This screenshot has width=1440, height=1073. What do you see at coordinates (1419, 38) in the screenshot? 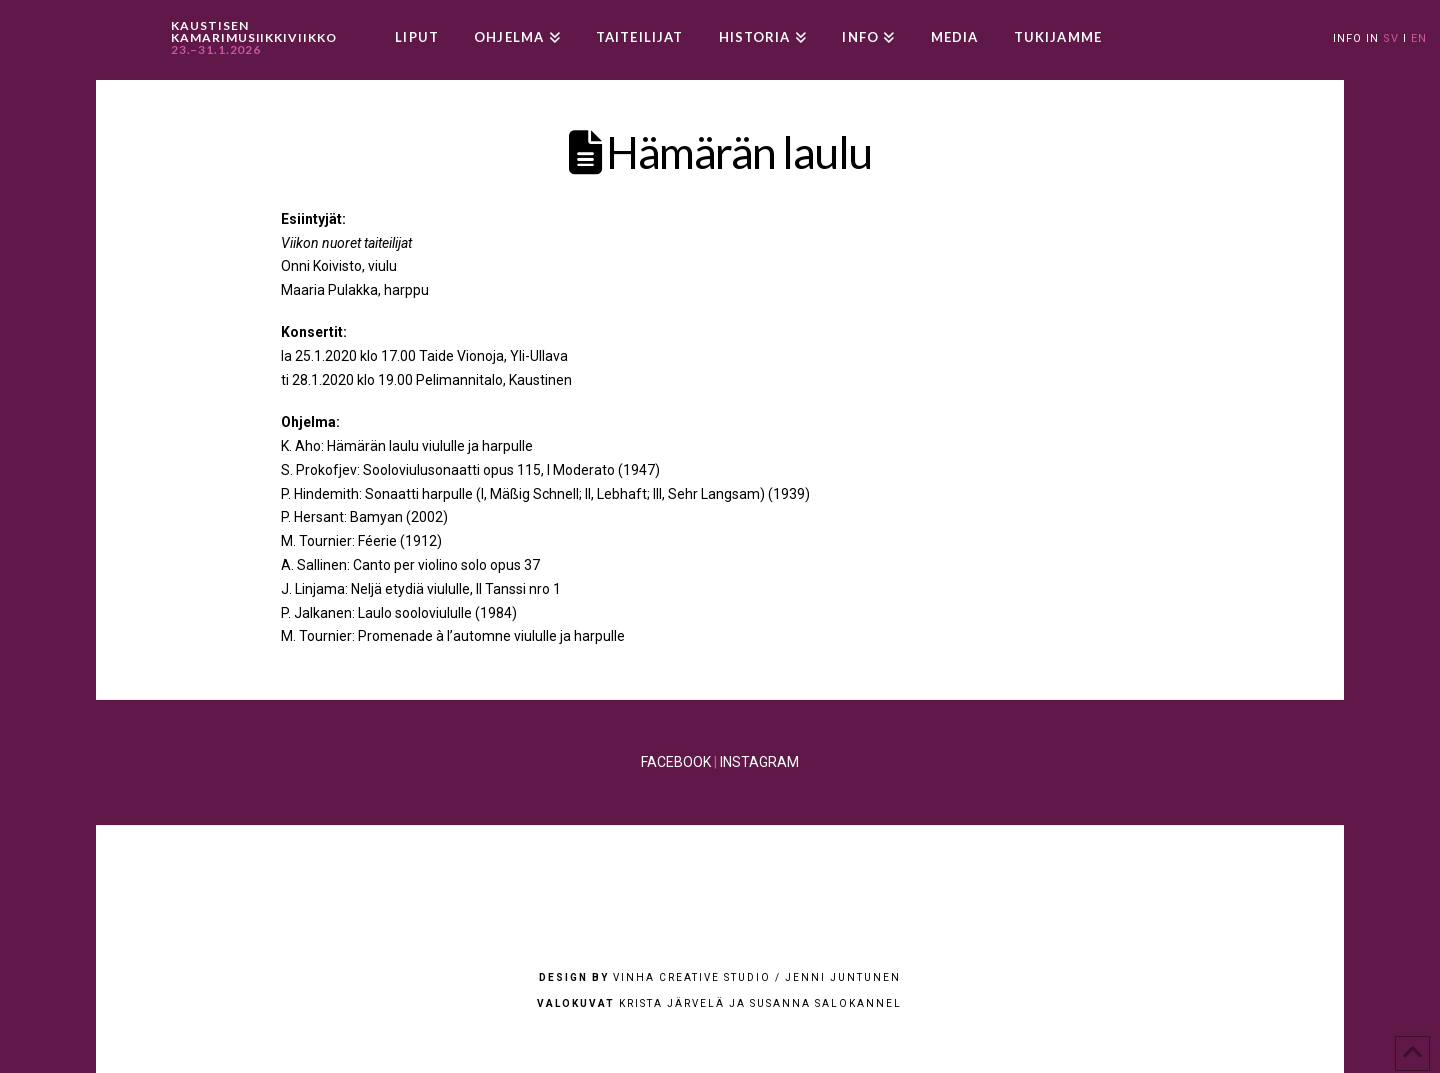
I see `EN` at bounding box center [1419, 38].